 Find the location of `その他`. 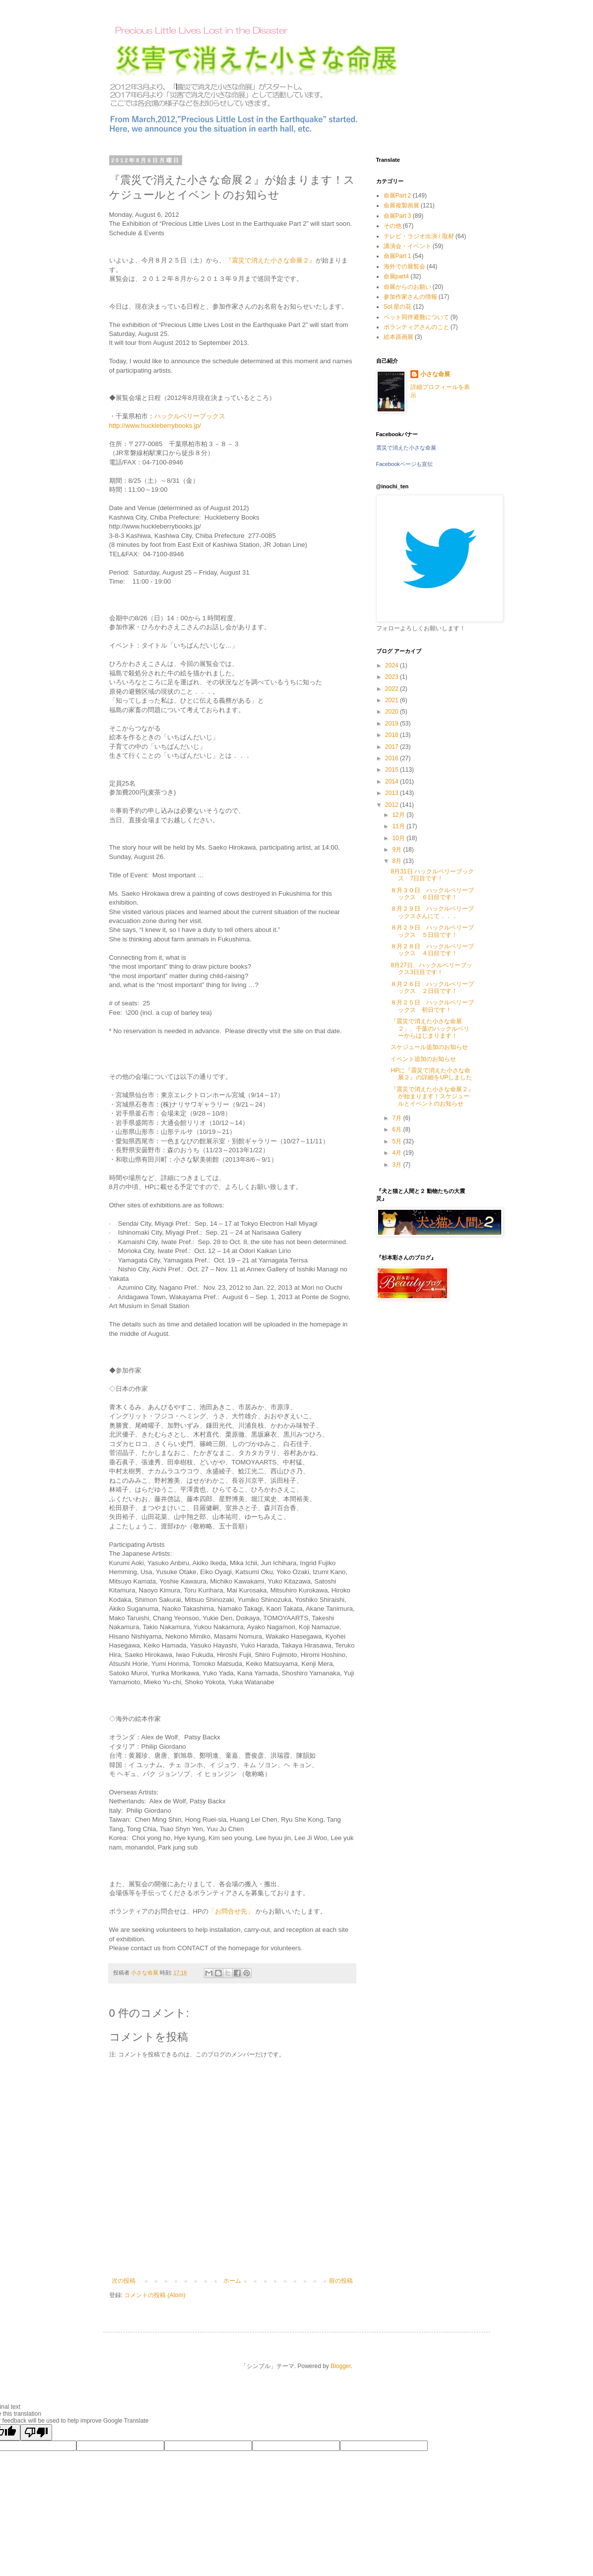

その他 is located at coordinates (392, 225).